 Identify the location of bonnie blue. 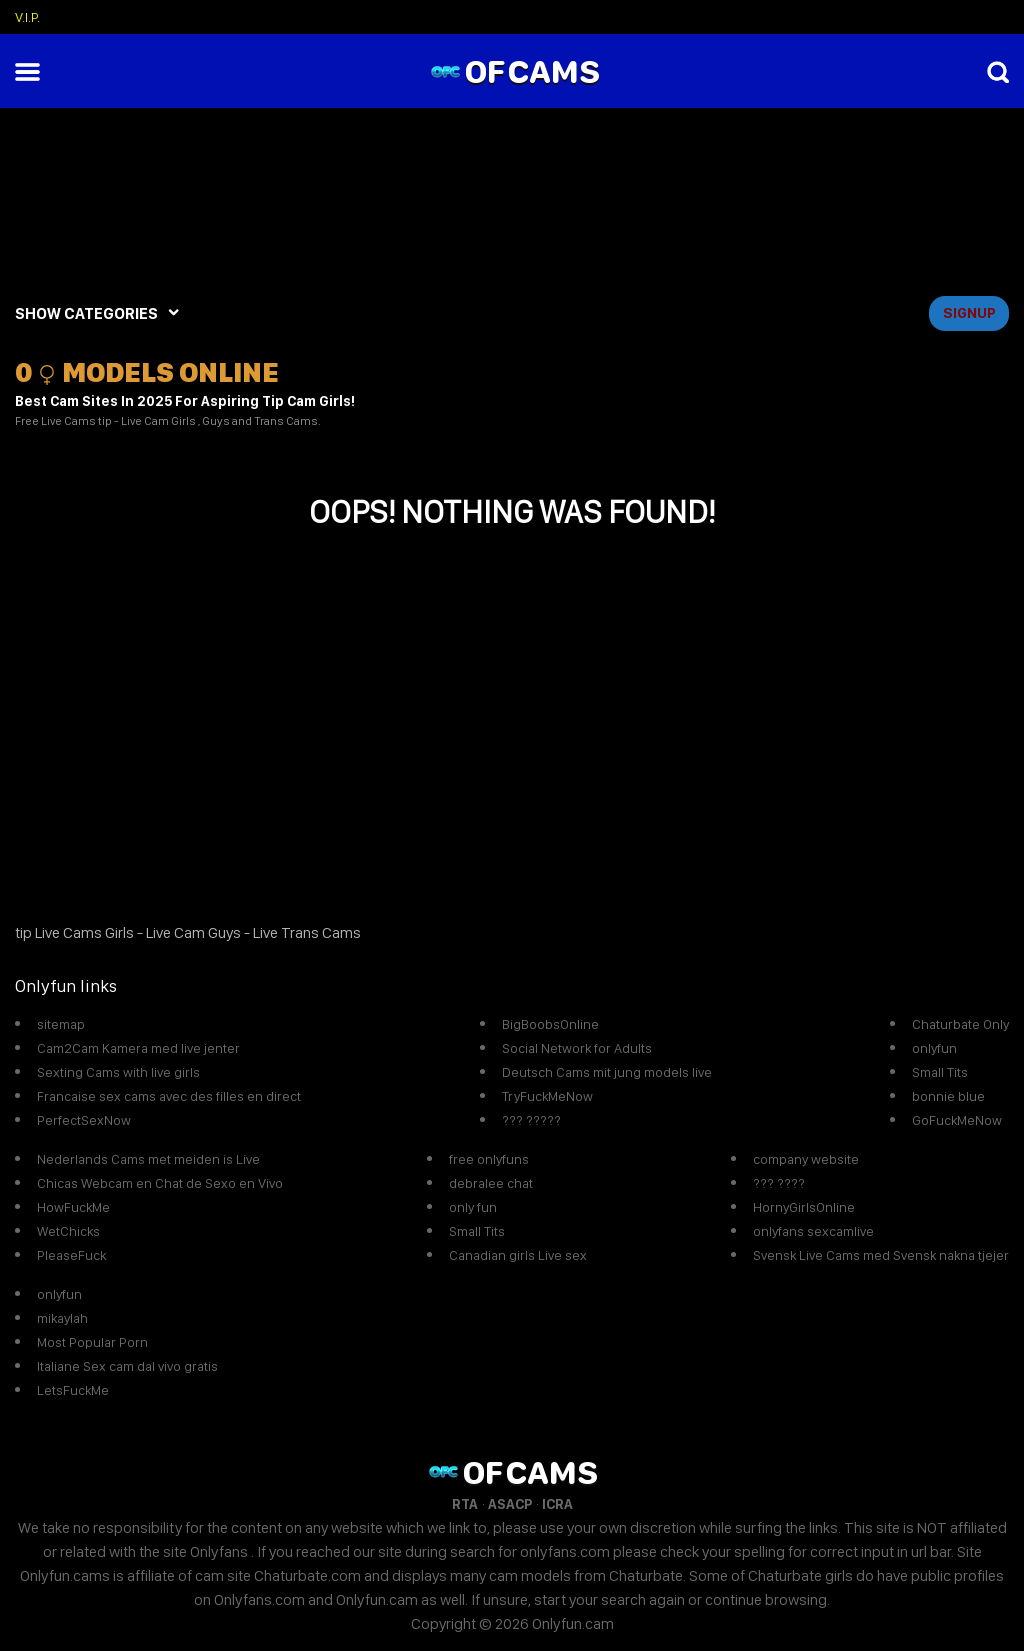
(948, 1096).